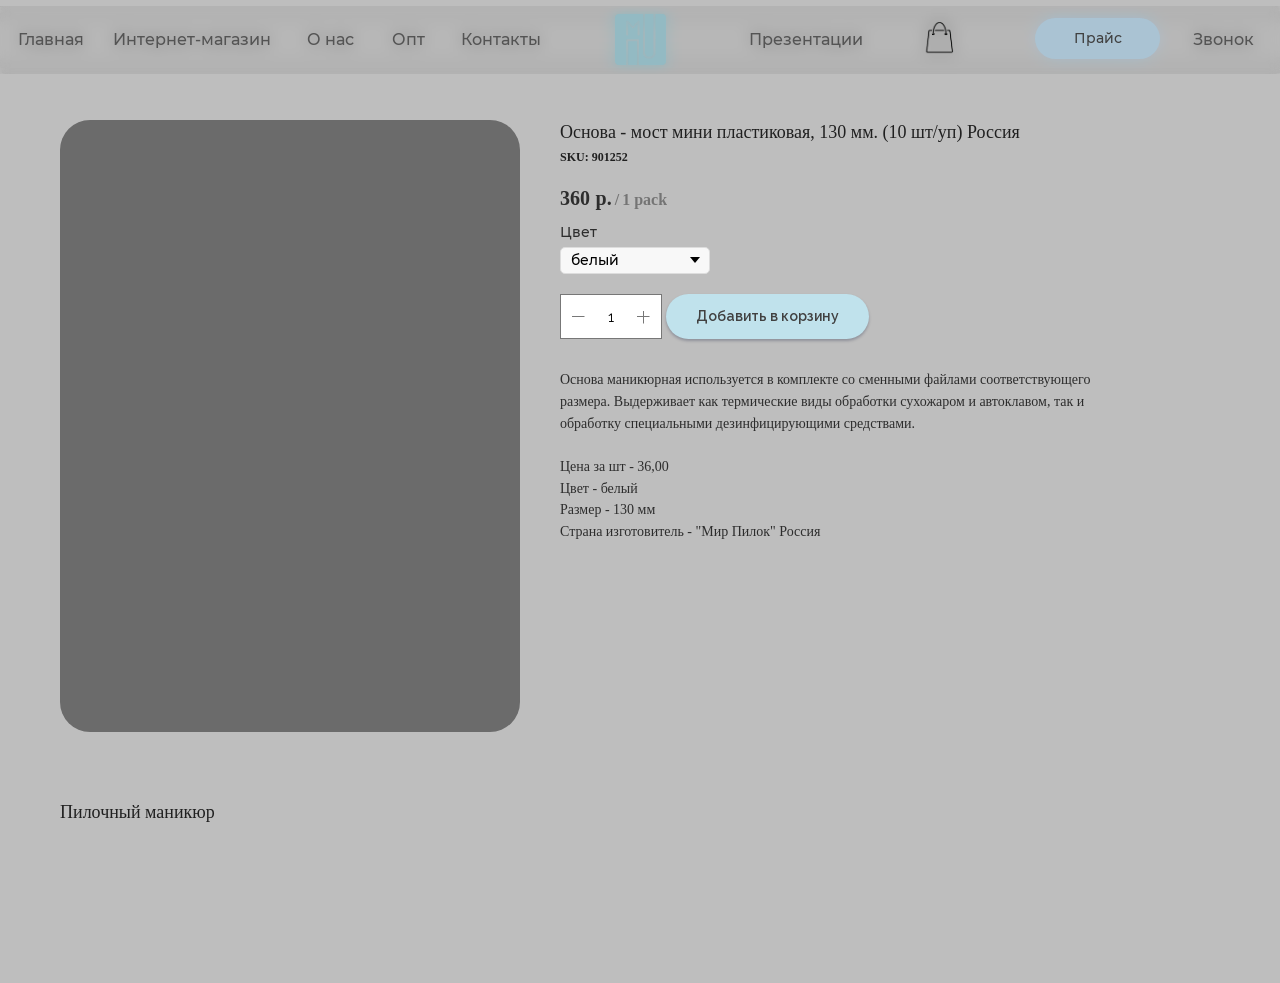 This screenshot has width=1280, height=983. What do you see at coordinates (806, 39) in the screenshot?
I see `Презентации` at bounding box center [806, 39].